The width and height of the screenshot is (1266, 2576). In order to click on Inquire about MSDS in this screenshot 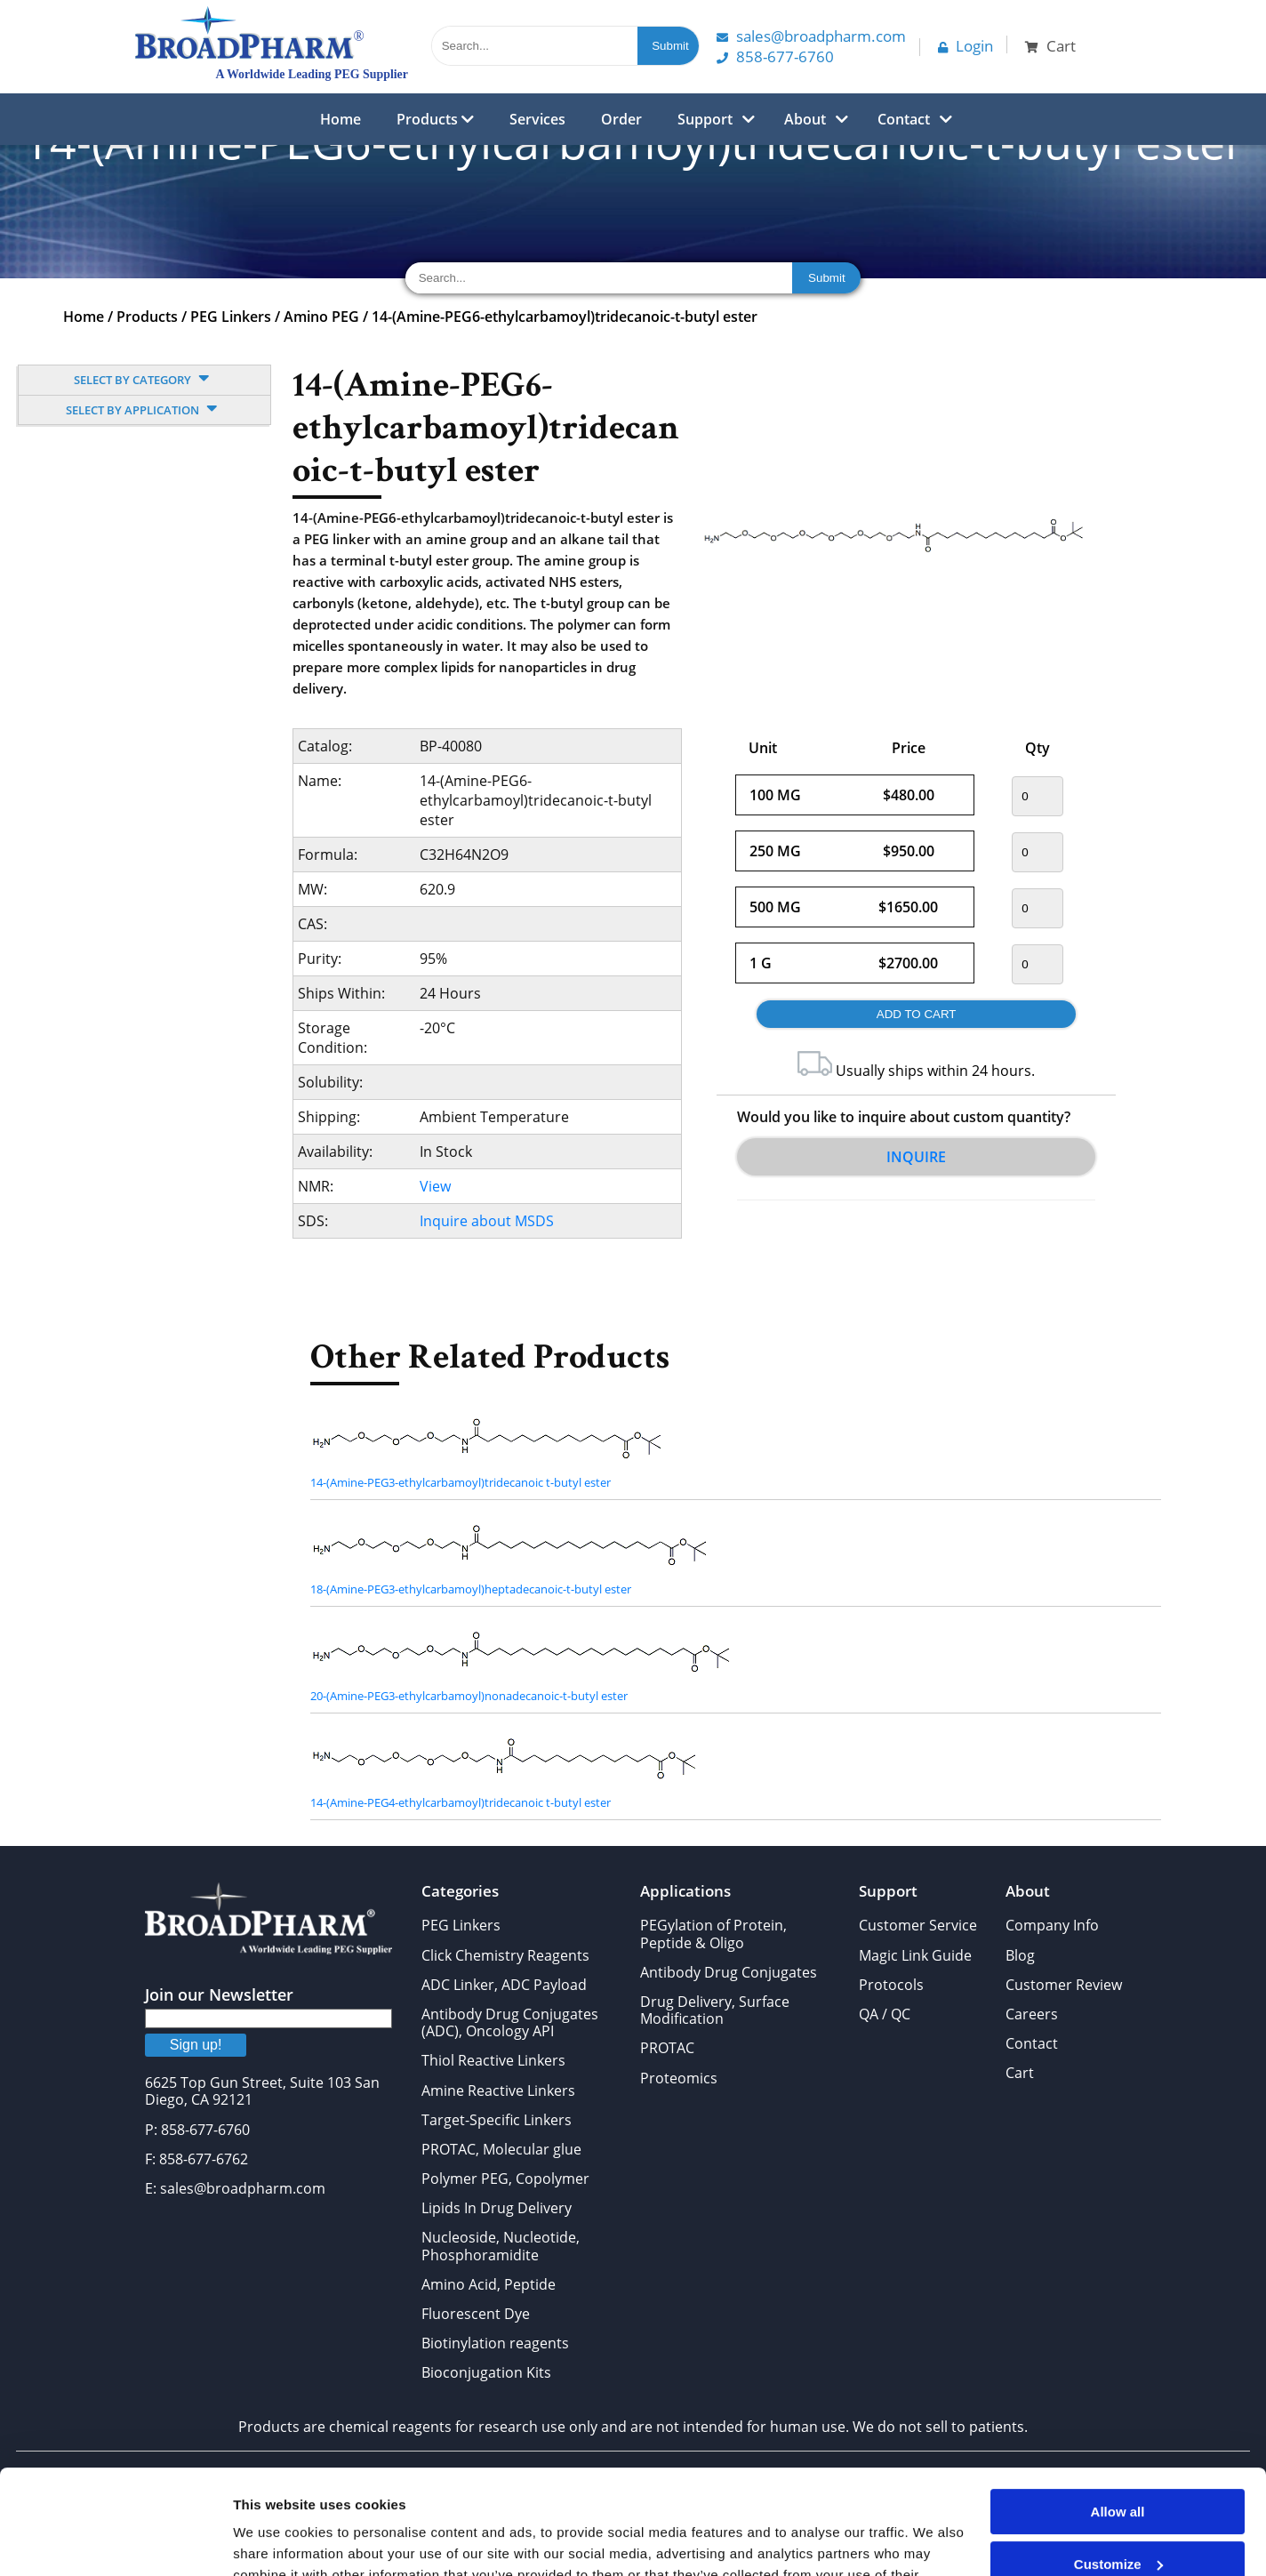, I will do `click(487, 1221)`.